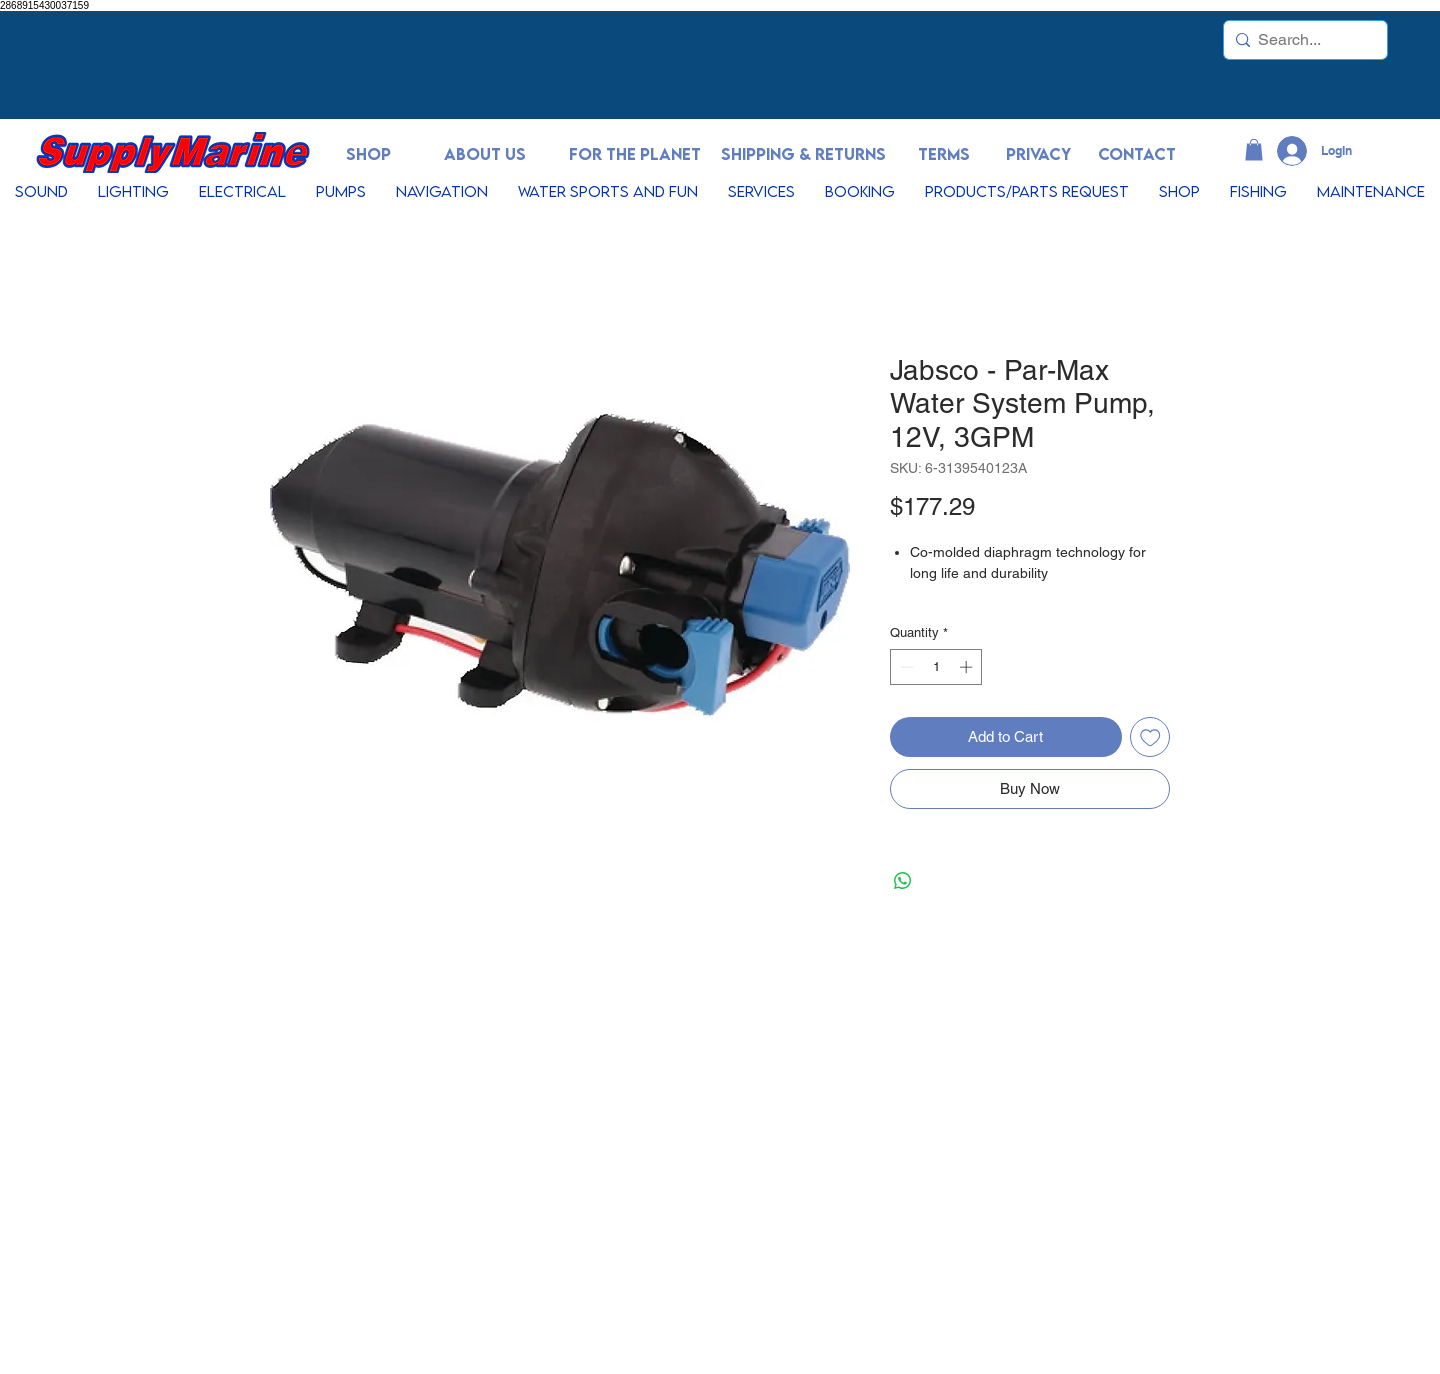 Image resolution: width=1440 pixels, height=1374 pixels. I want to click on [CONTACT], so click(1137, 154).